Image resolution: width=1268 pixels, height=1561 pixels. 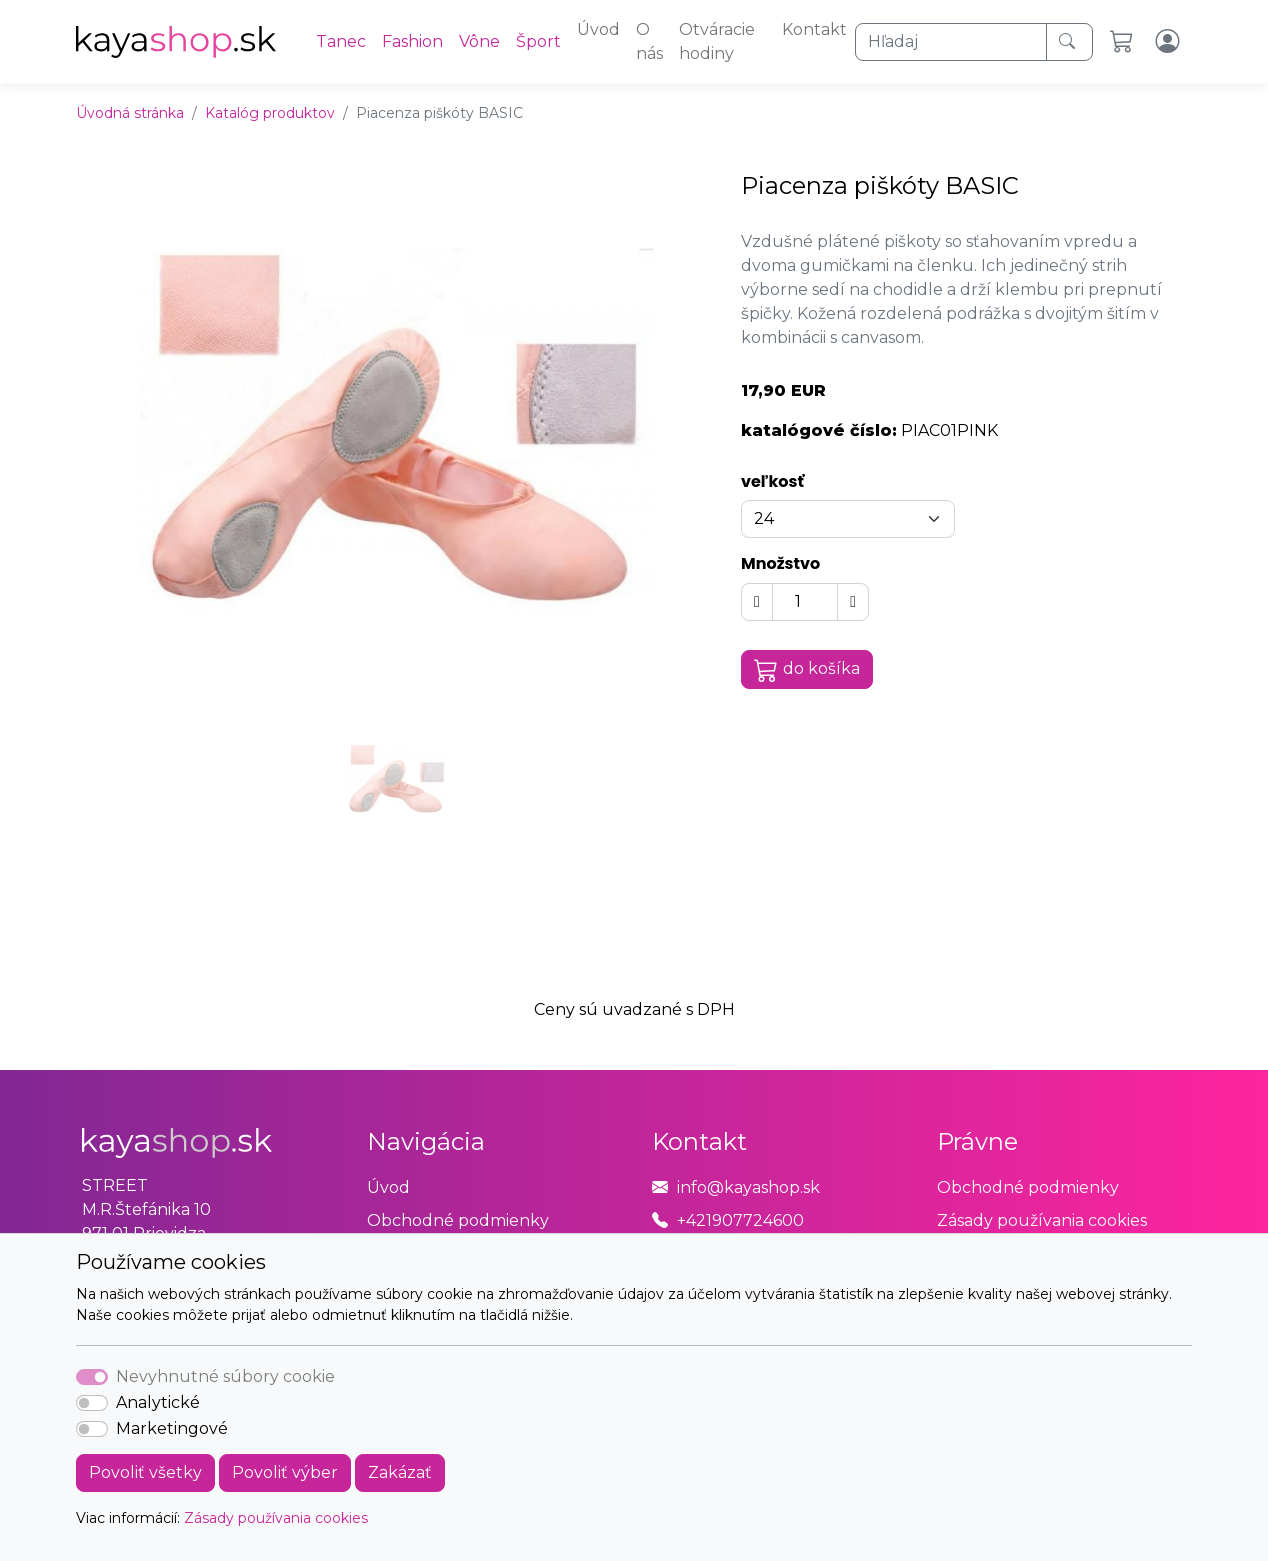 I want to click on Kontakt, so click(x=814, y=29).